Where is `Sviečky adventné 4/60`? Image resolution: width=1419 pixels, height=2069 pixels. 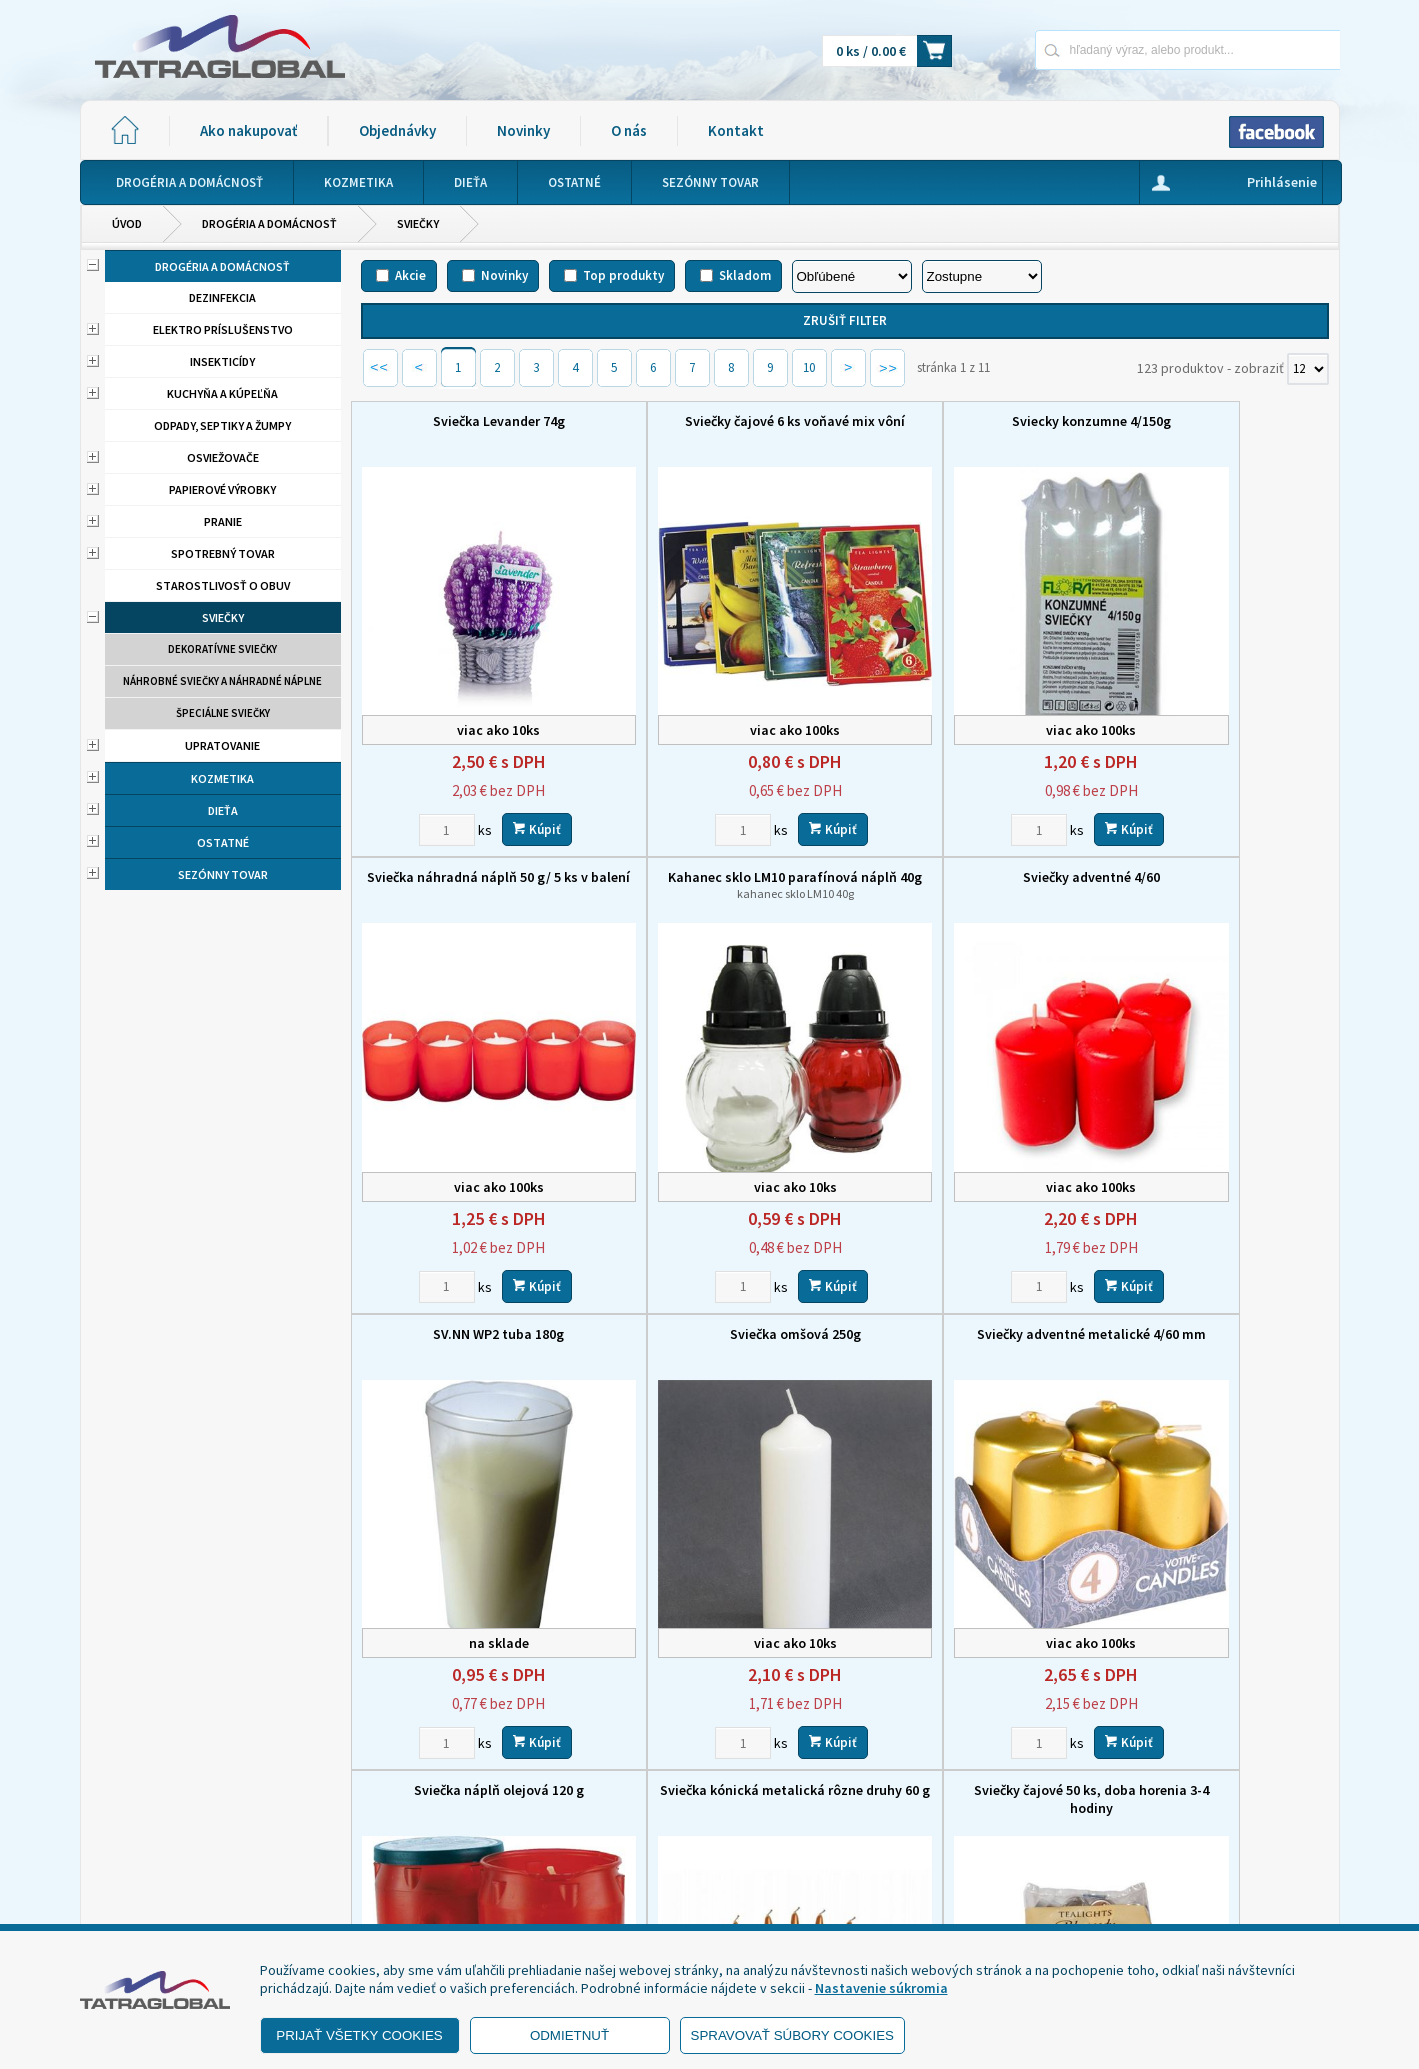 Sviečky adventné 4/60 is located at coordinates (721, 850).